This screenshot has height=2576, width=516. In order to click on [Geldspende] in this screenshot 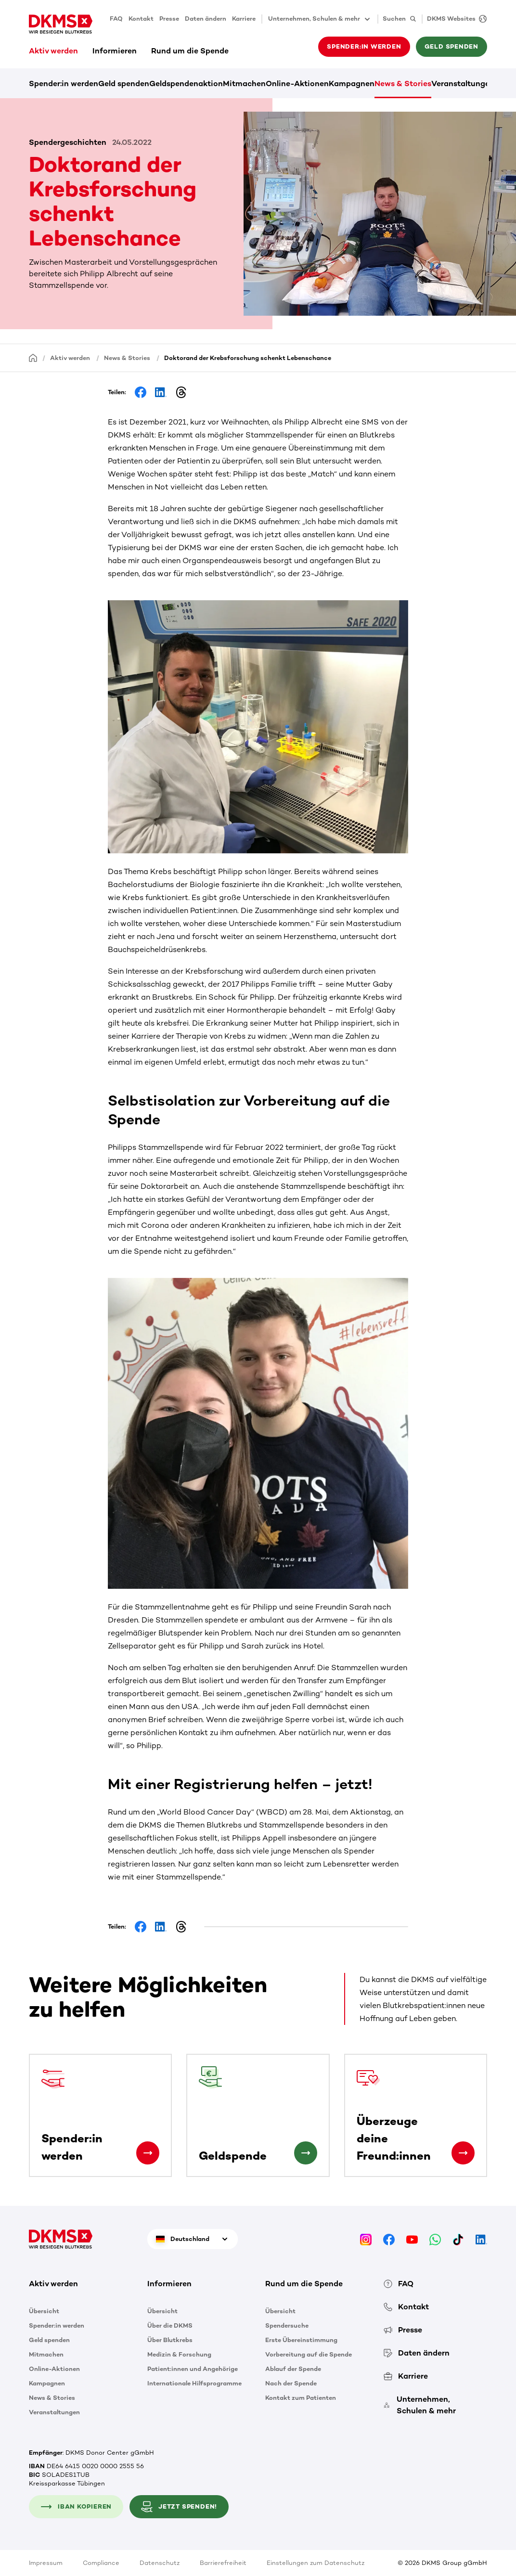, I will do `click(305, 2152)`.